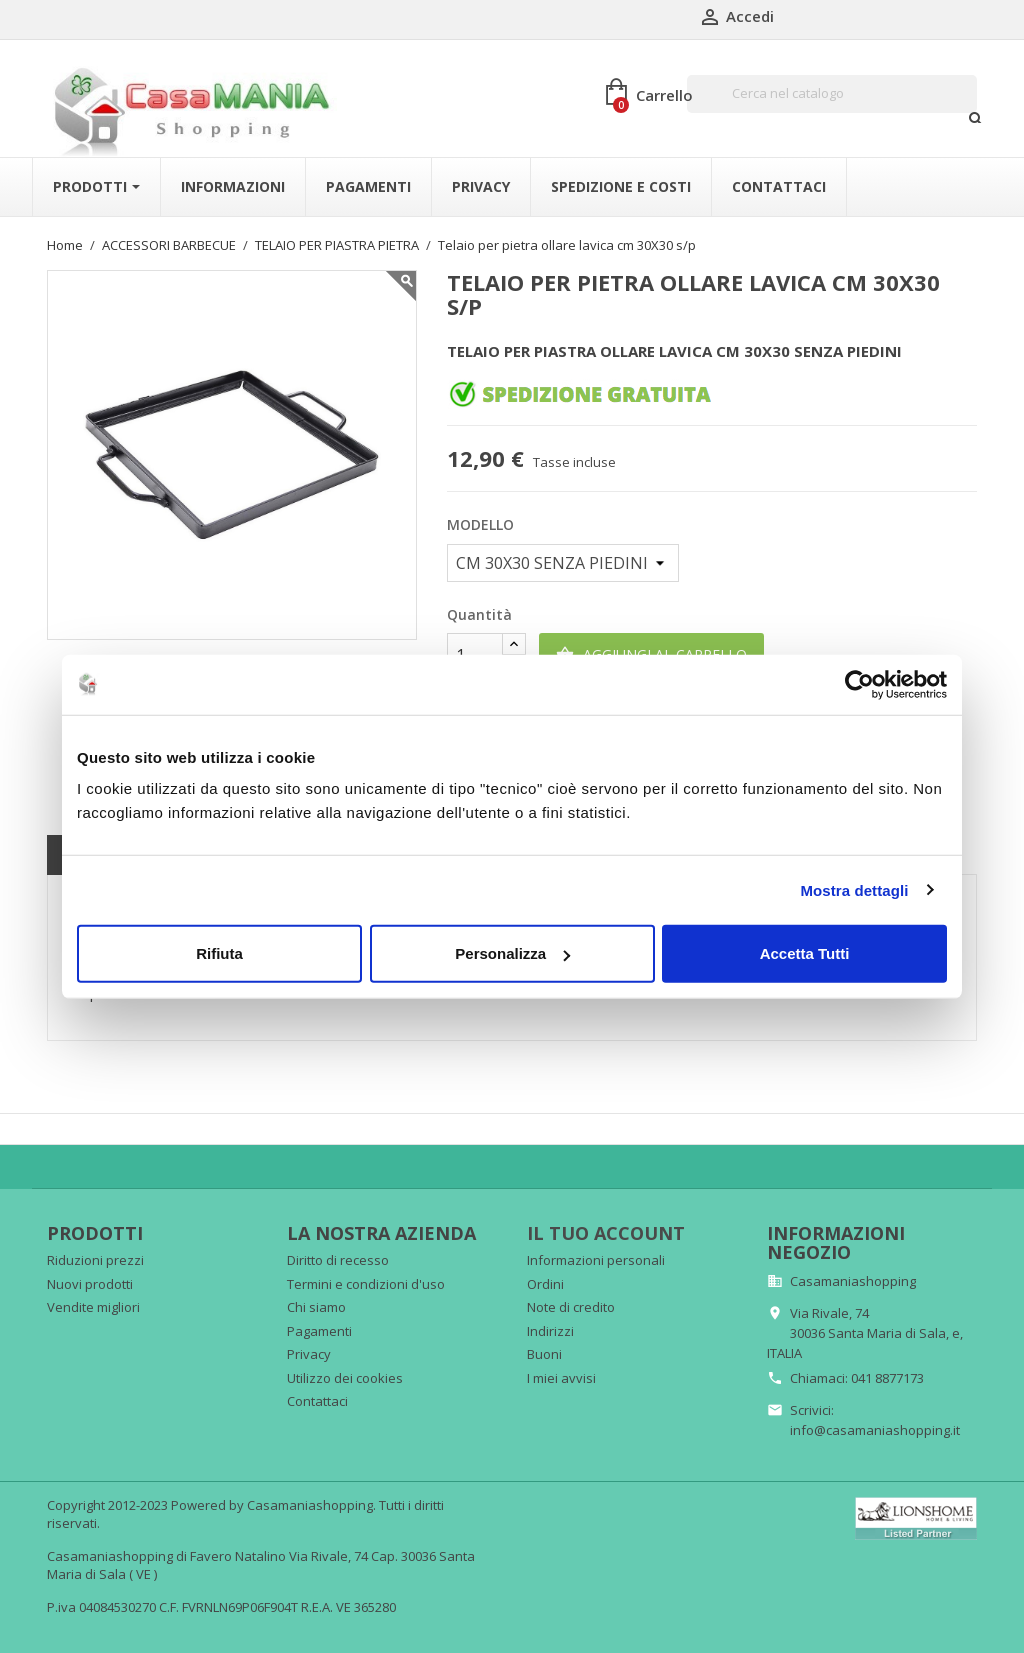 This screenshot has height=1653, width=1024. I want to click on Note di credito, so click(571, 1307).